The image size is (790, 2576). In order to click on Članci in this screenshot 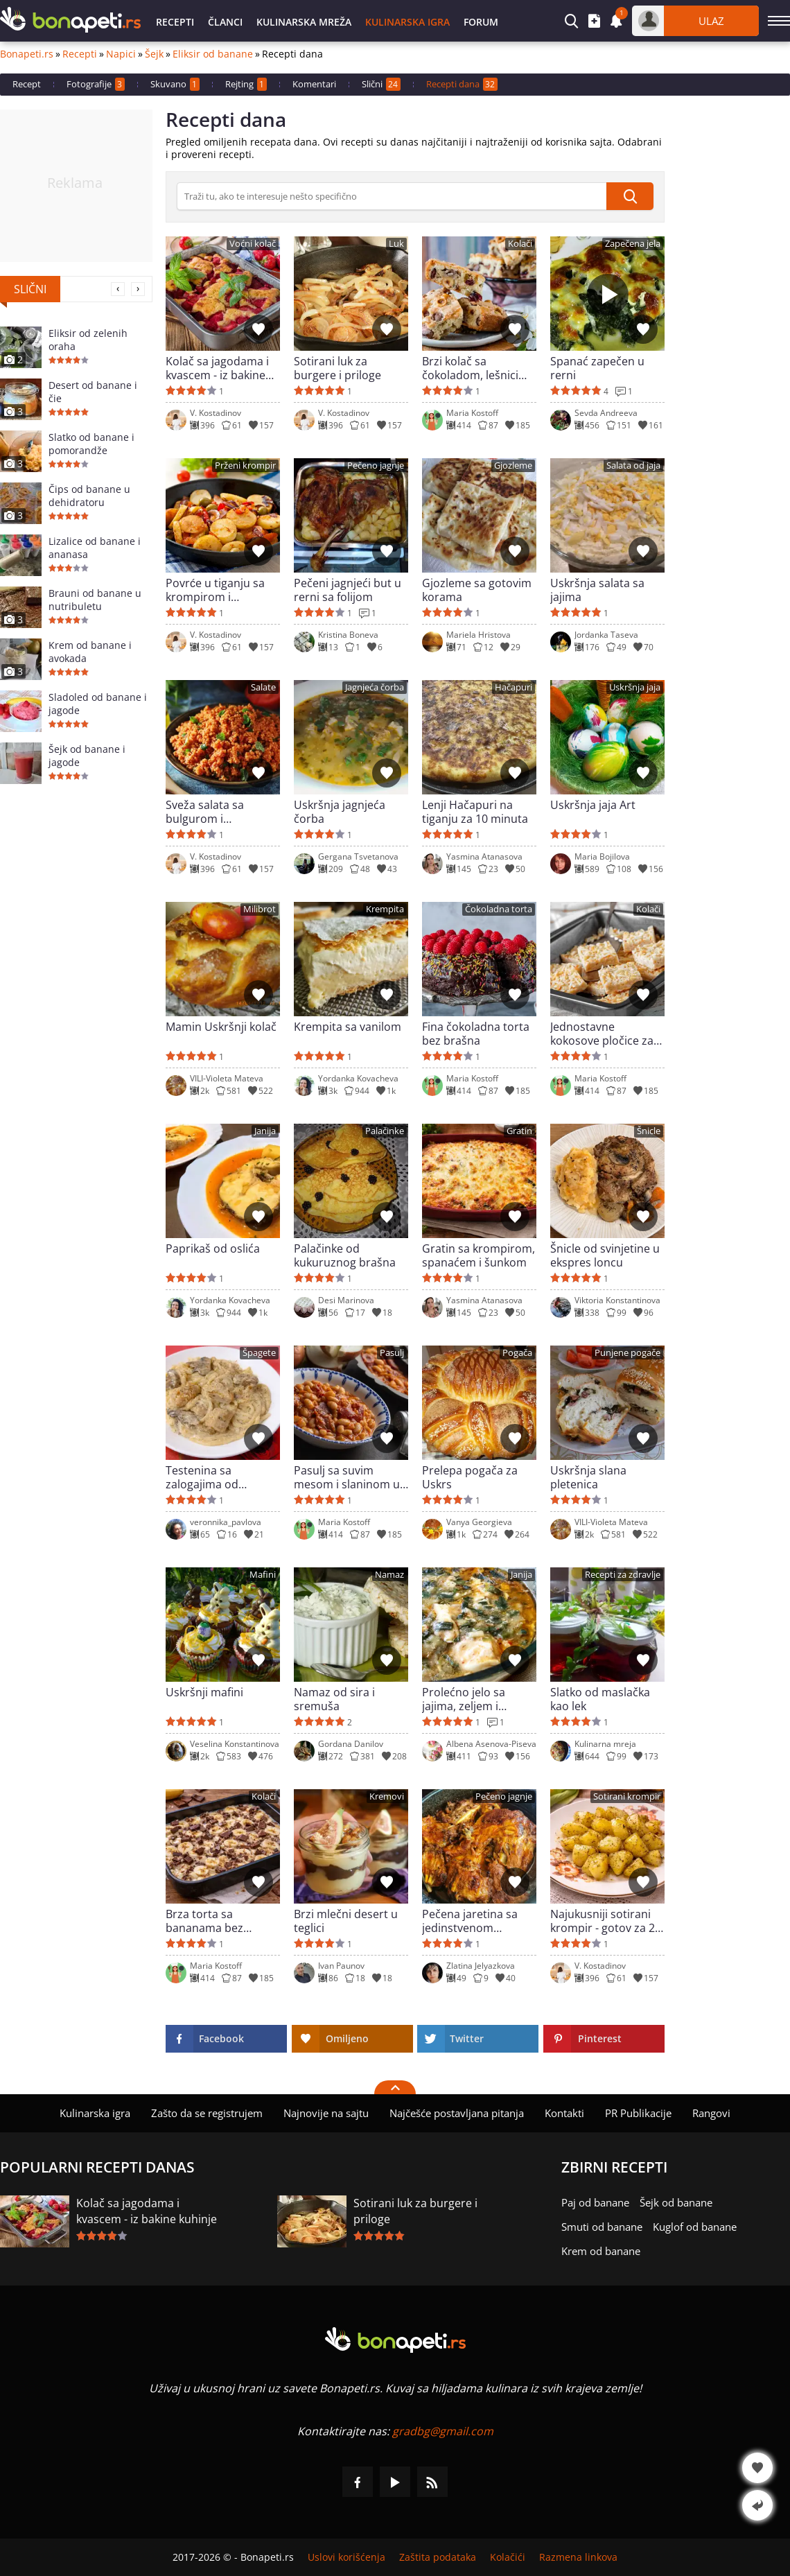, I will do `click(225, 21)`.